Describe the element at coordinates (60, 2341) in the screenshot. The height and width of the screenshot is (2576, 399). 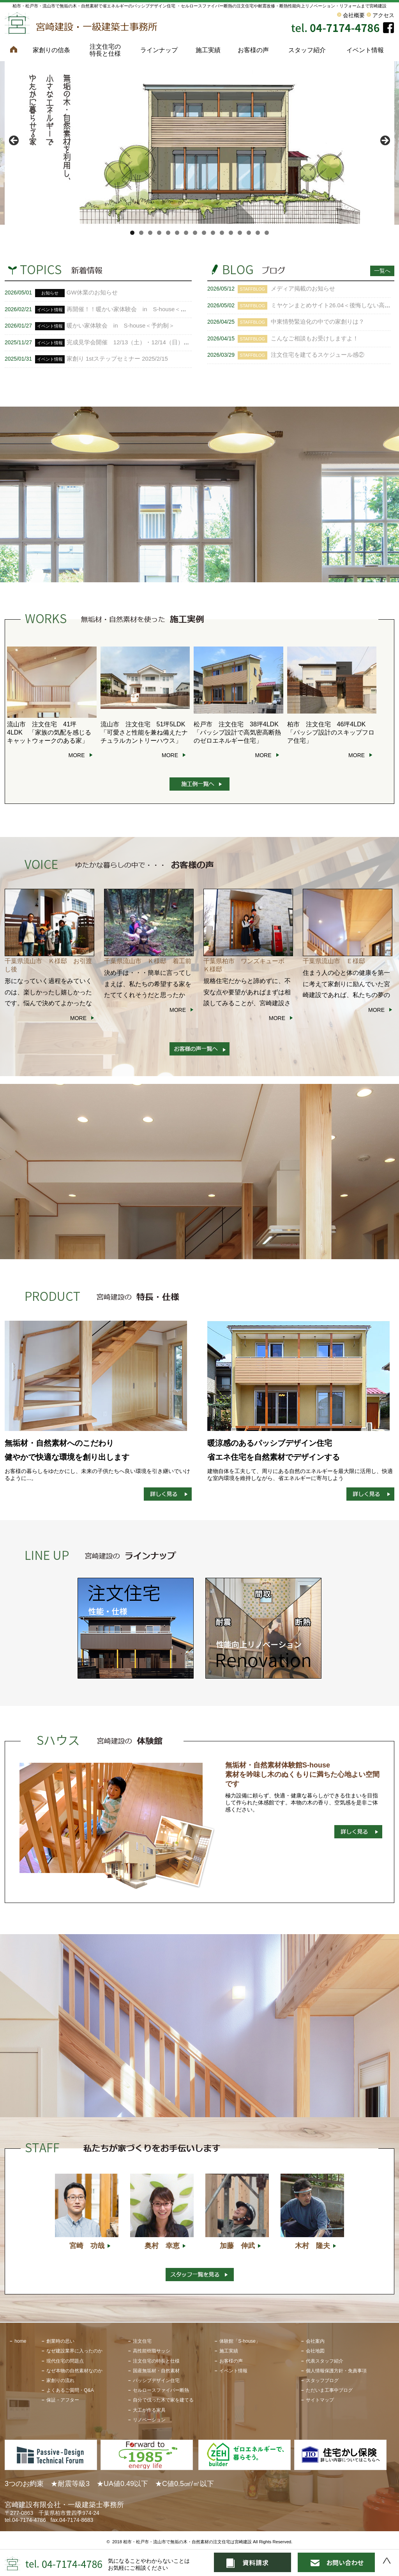
I see `創業時の思い` at that location.